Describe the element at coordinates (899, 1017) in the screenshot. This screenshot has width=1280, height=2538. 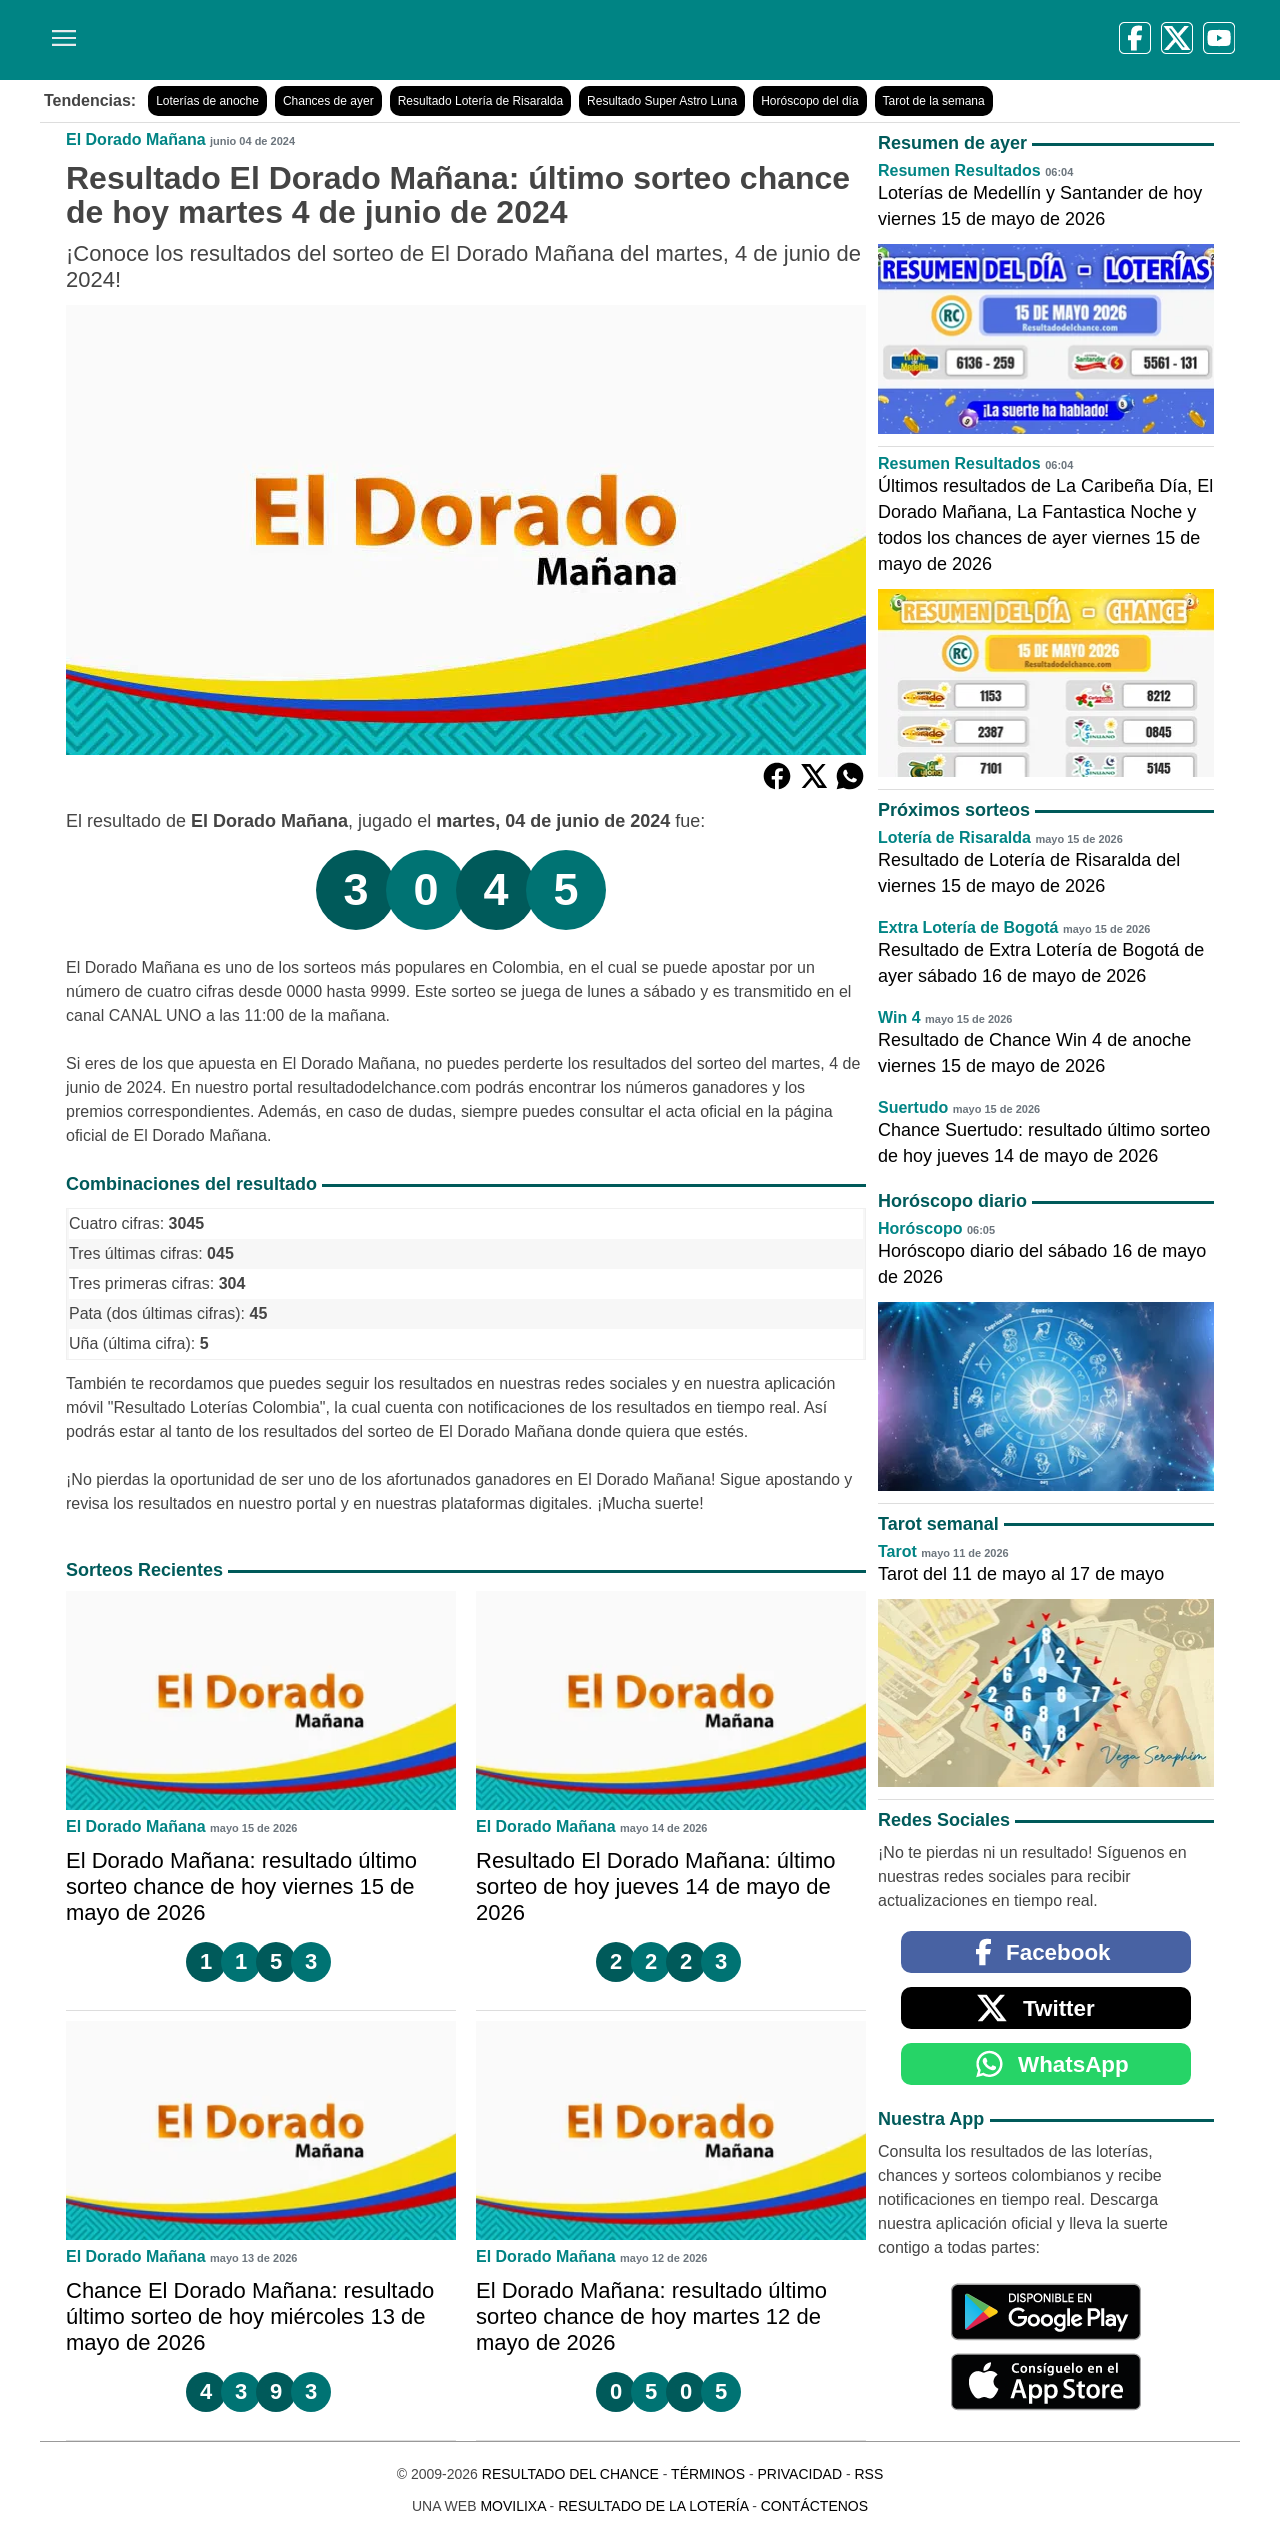
I see `Win 4` at that location.